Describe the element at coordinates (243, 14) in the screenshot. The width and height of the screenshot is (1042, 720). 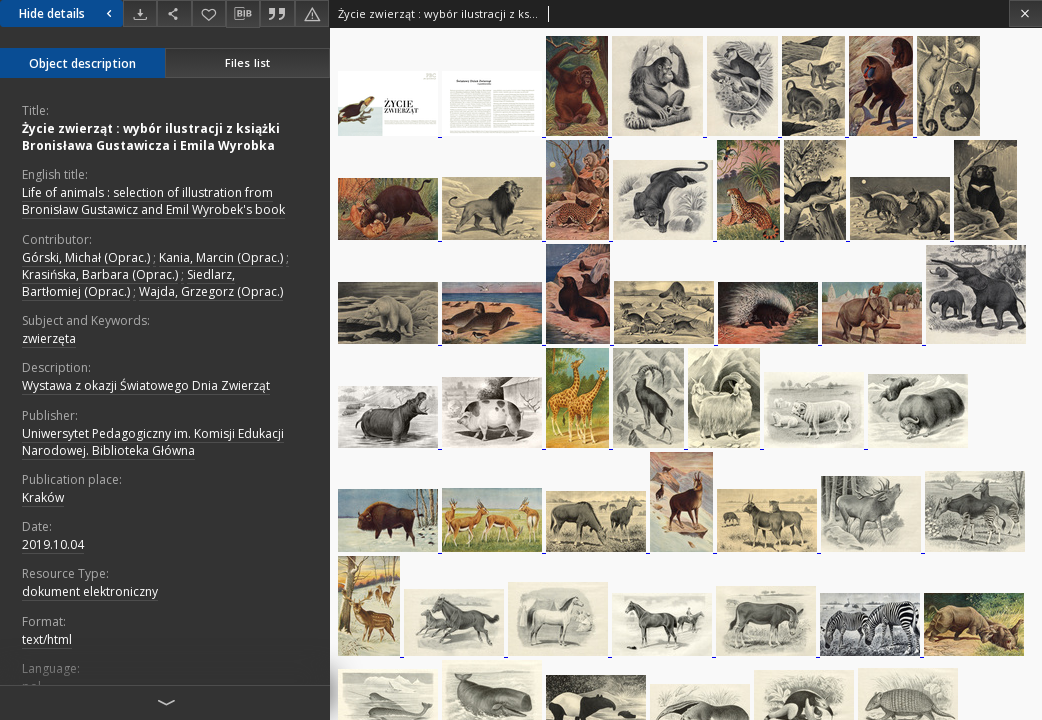
I see `[Download bibliography description]` at that location.